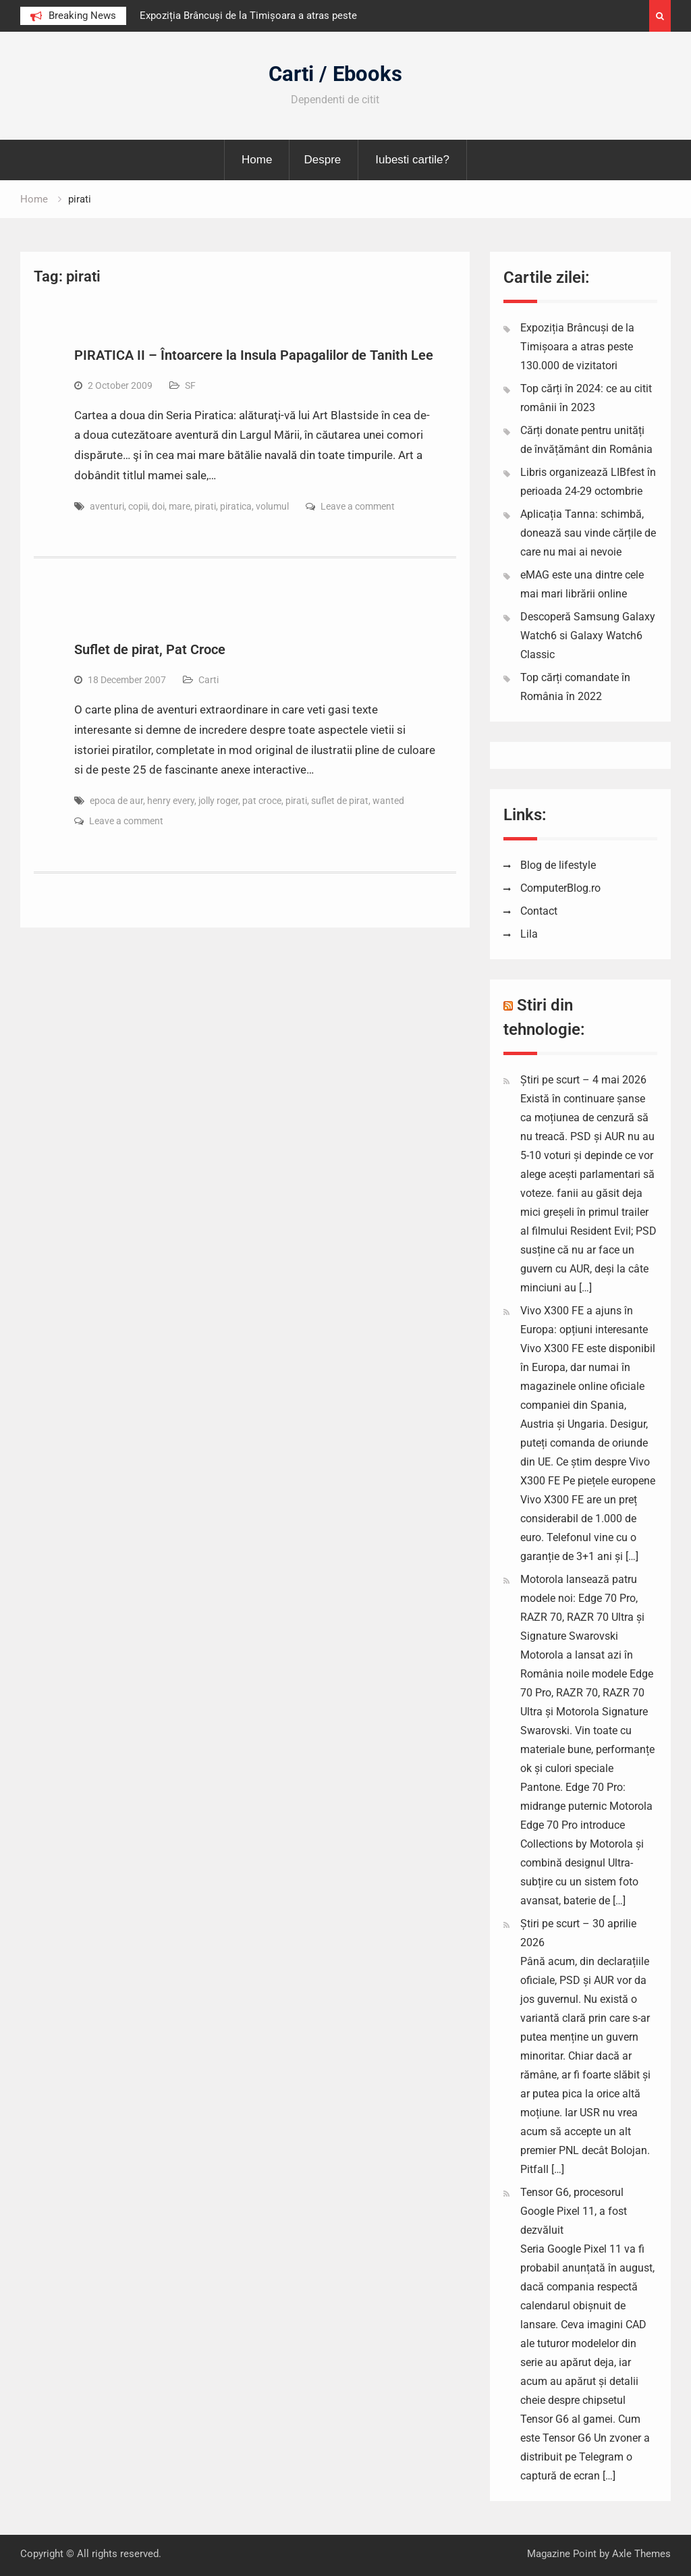 This screenshot has width=691, height=2576. What do you see at coordinates (558, 865) in the screenshot?
I see `Blog de lifestyle` at bounding box center [558, 865].